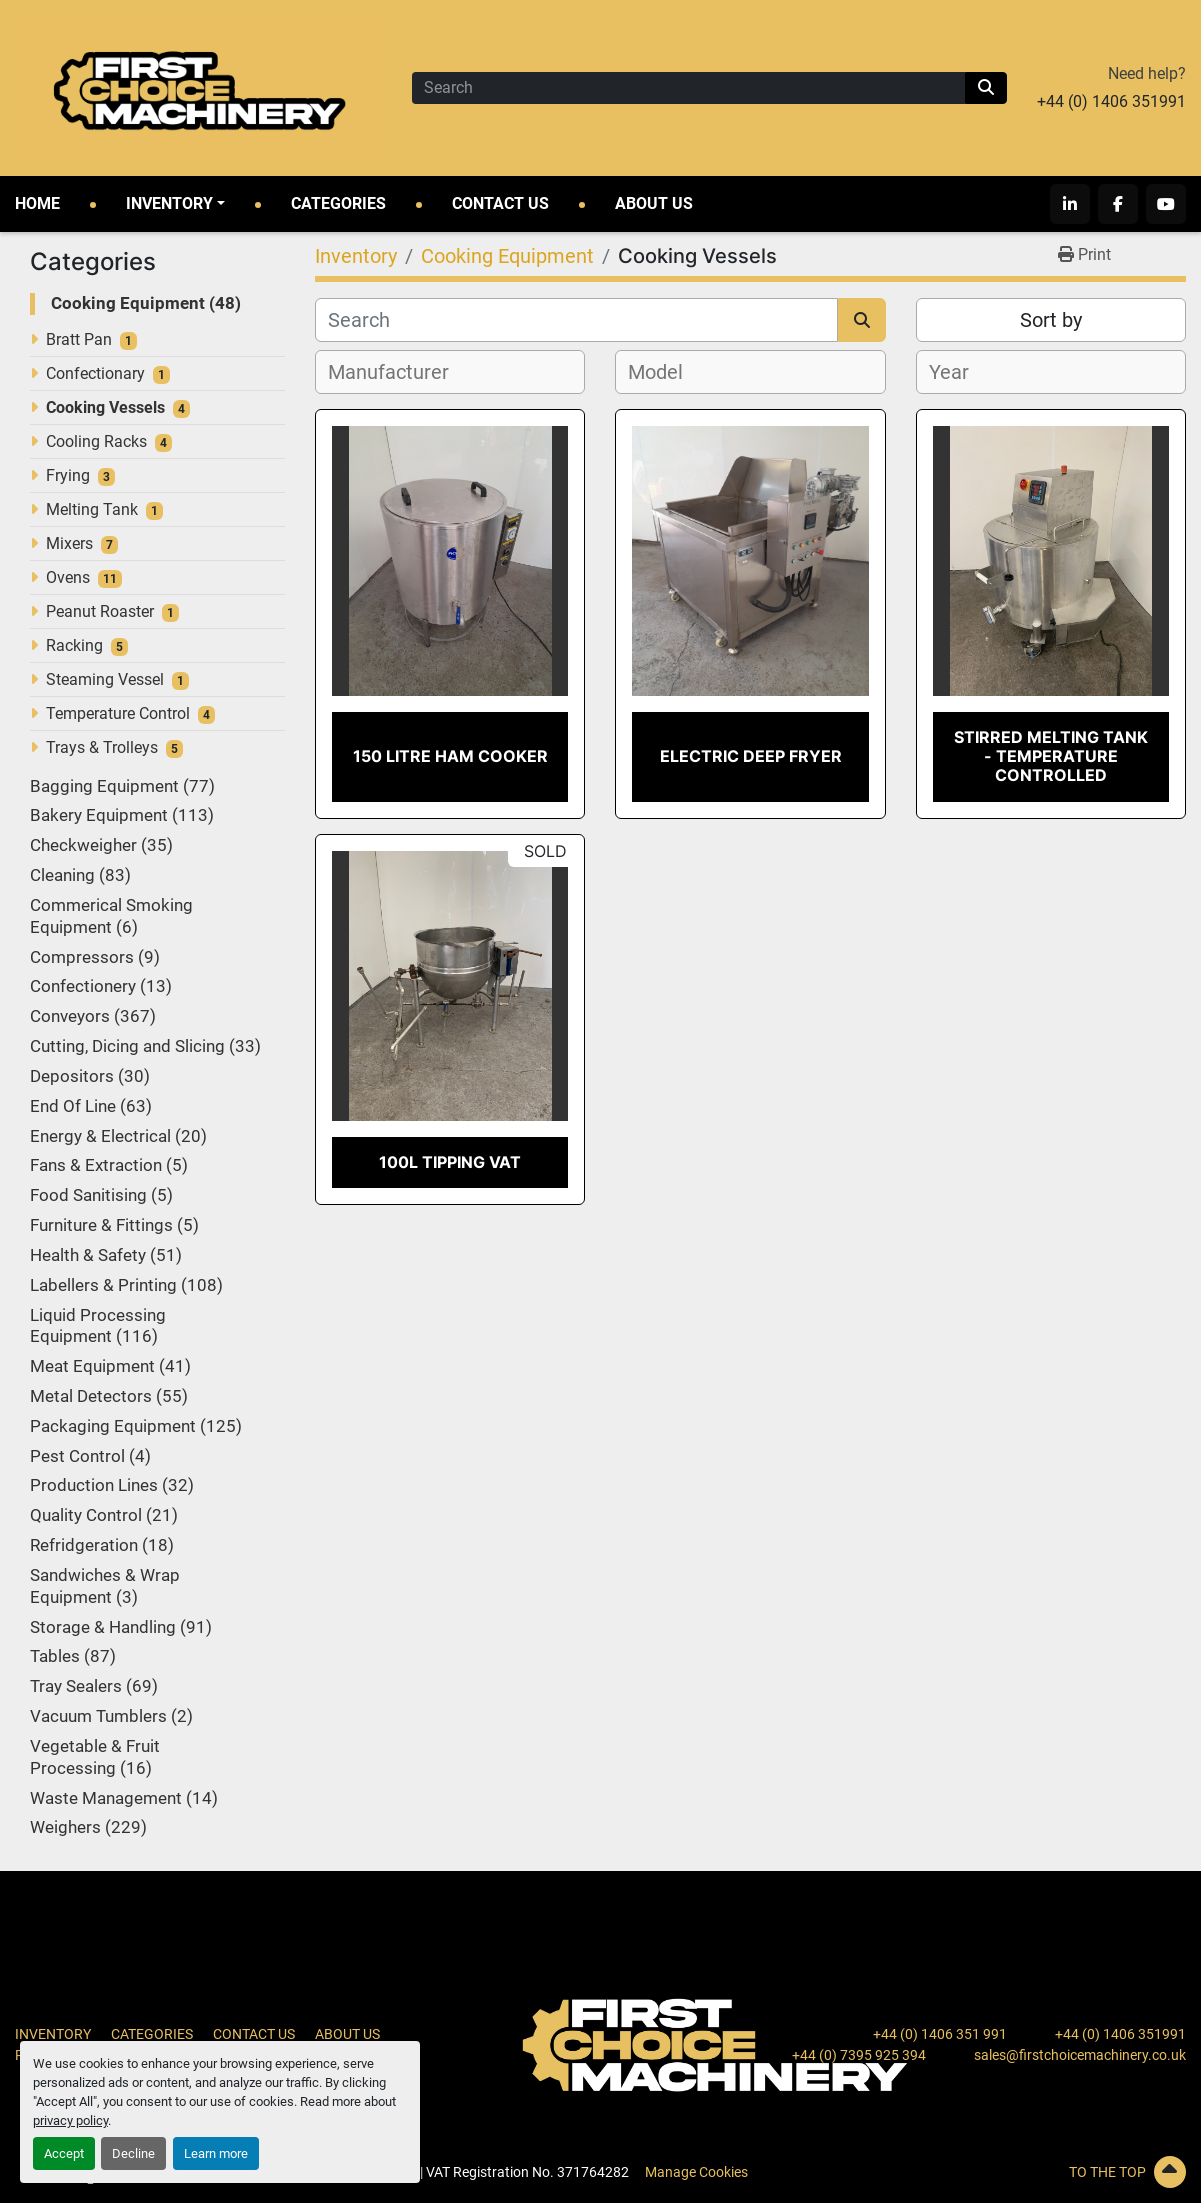 The height and width of the screenshot is (2203, 1201). I want to click on 100L Tipping Vat, so click(450, 1162).